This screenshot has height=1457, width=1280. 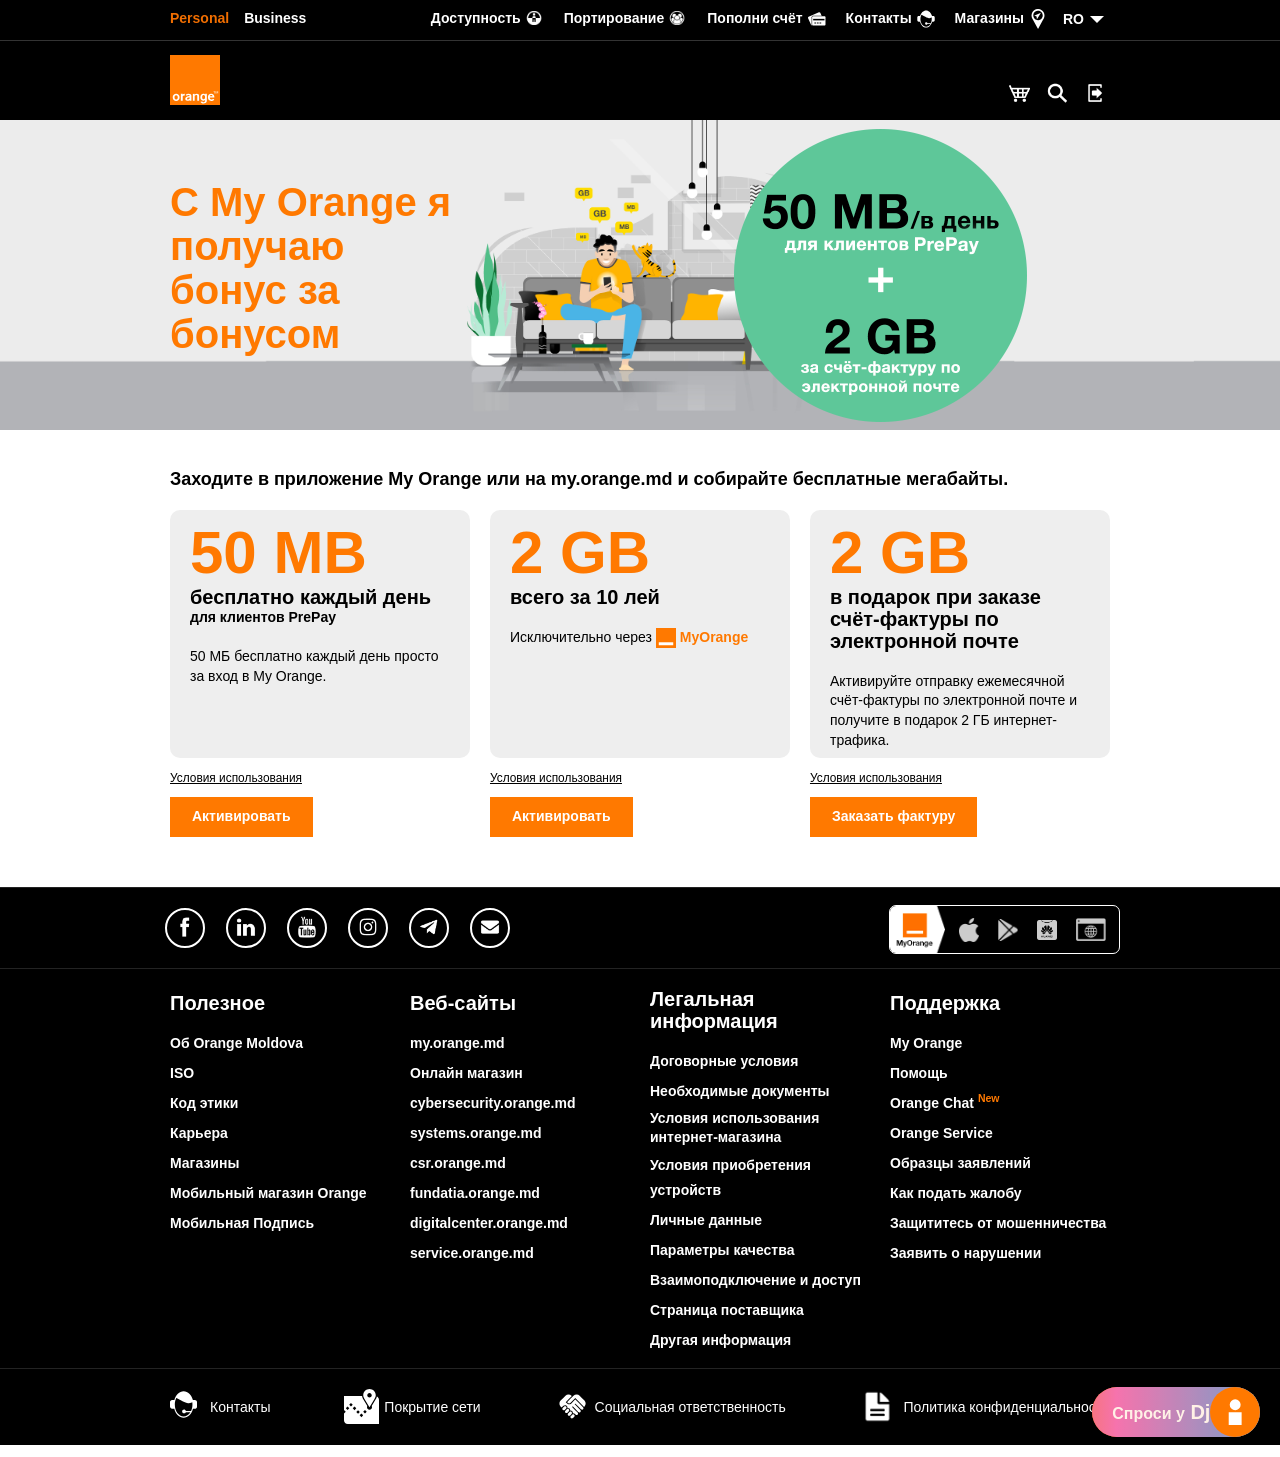 I want to click on Мобильный магазин Orange, so click(x=268, y=1205).